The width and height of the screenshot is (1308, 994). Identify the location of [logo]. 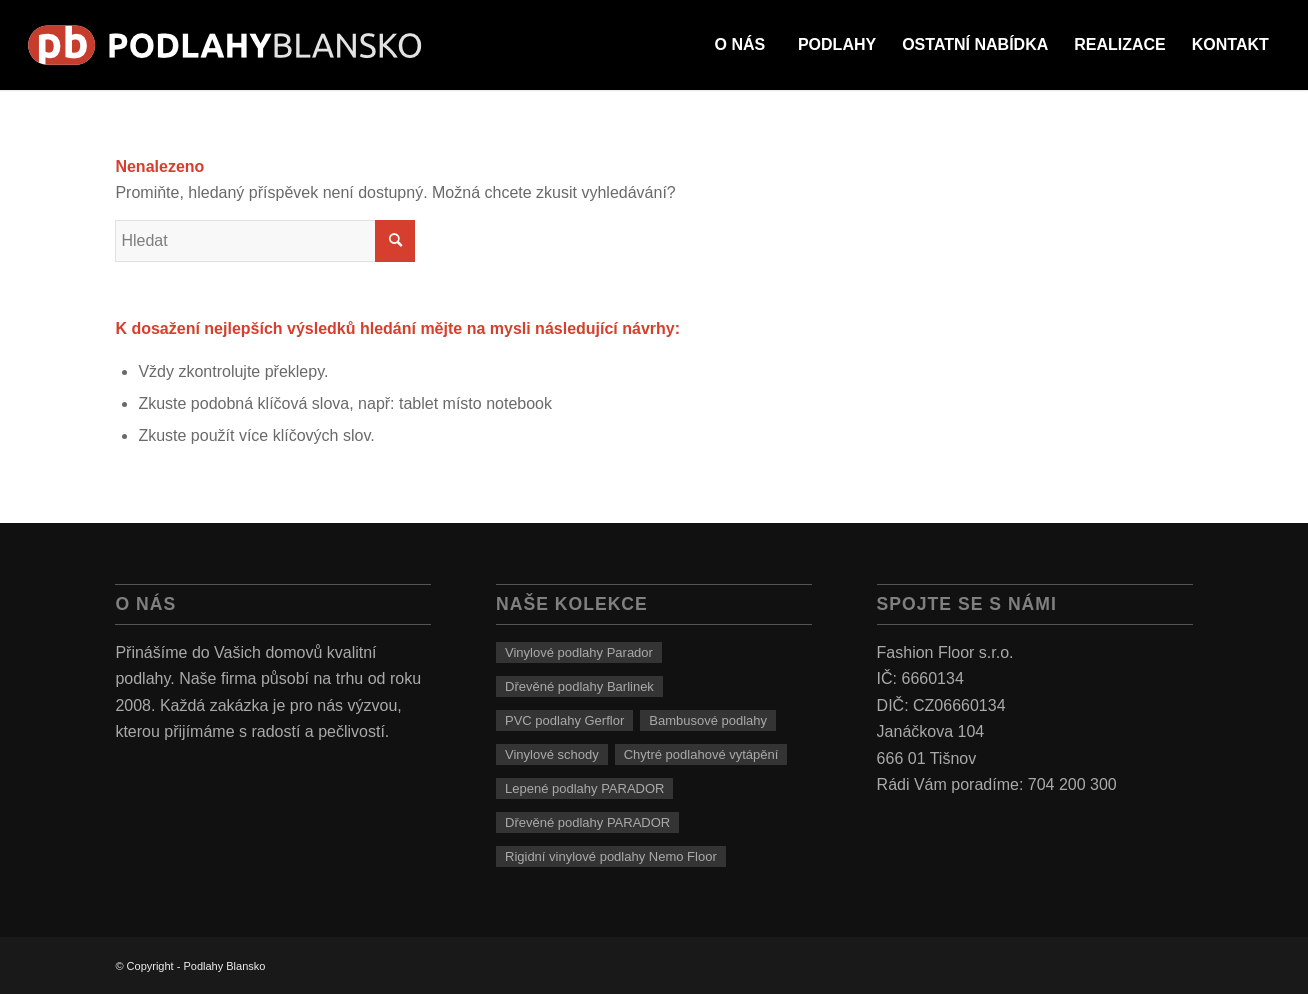
(226, 45).